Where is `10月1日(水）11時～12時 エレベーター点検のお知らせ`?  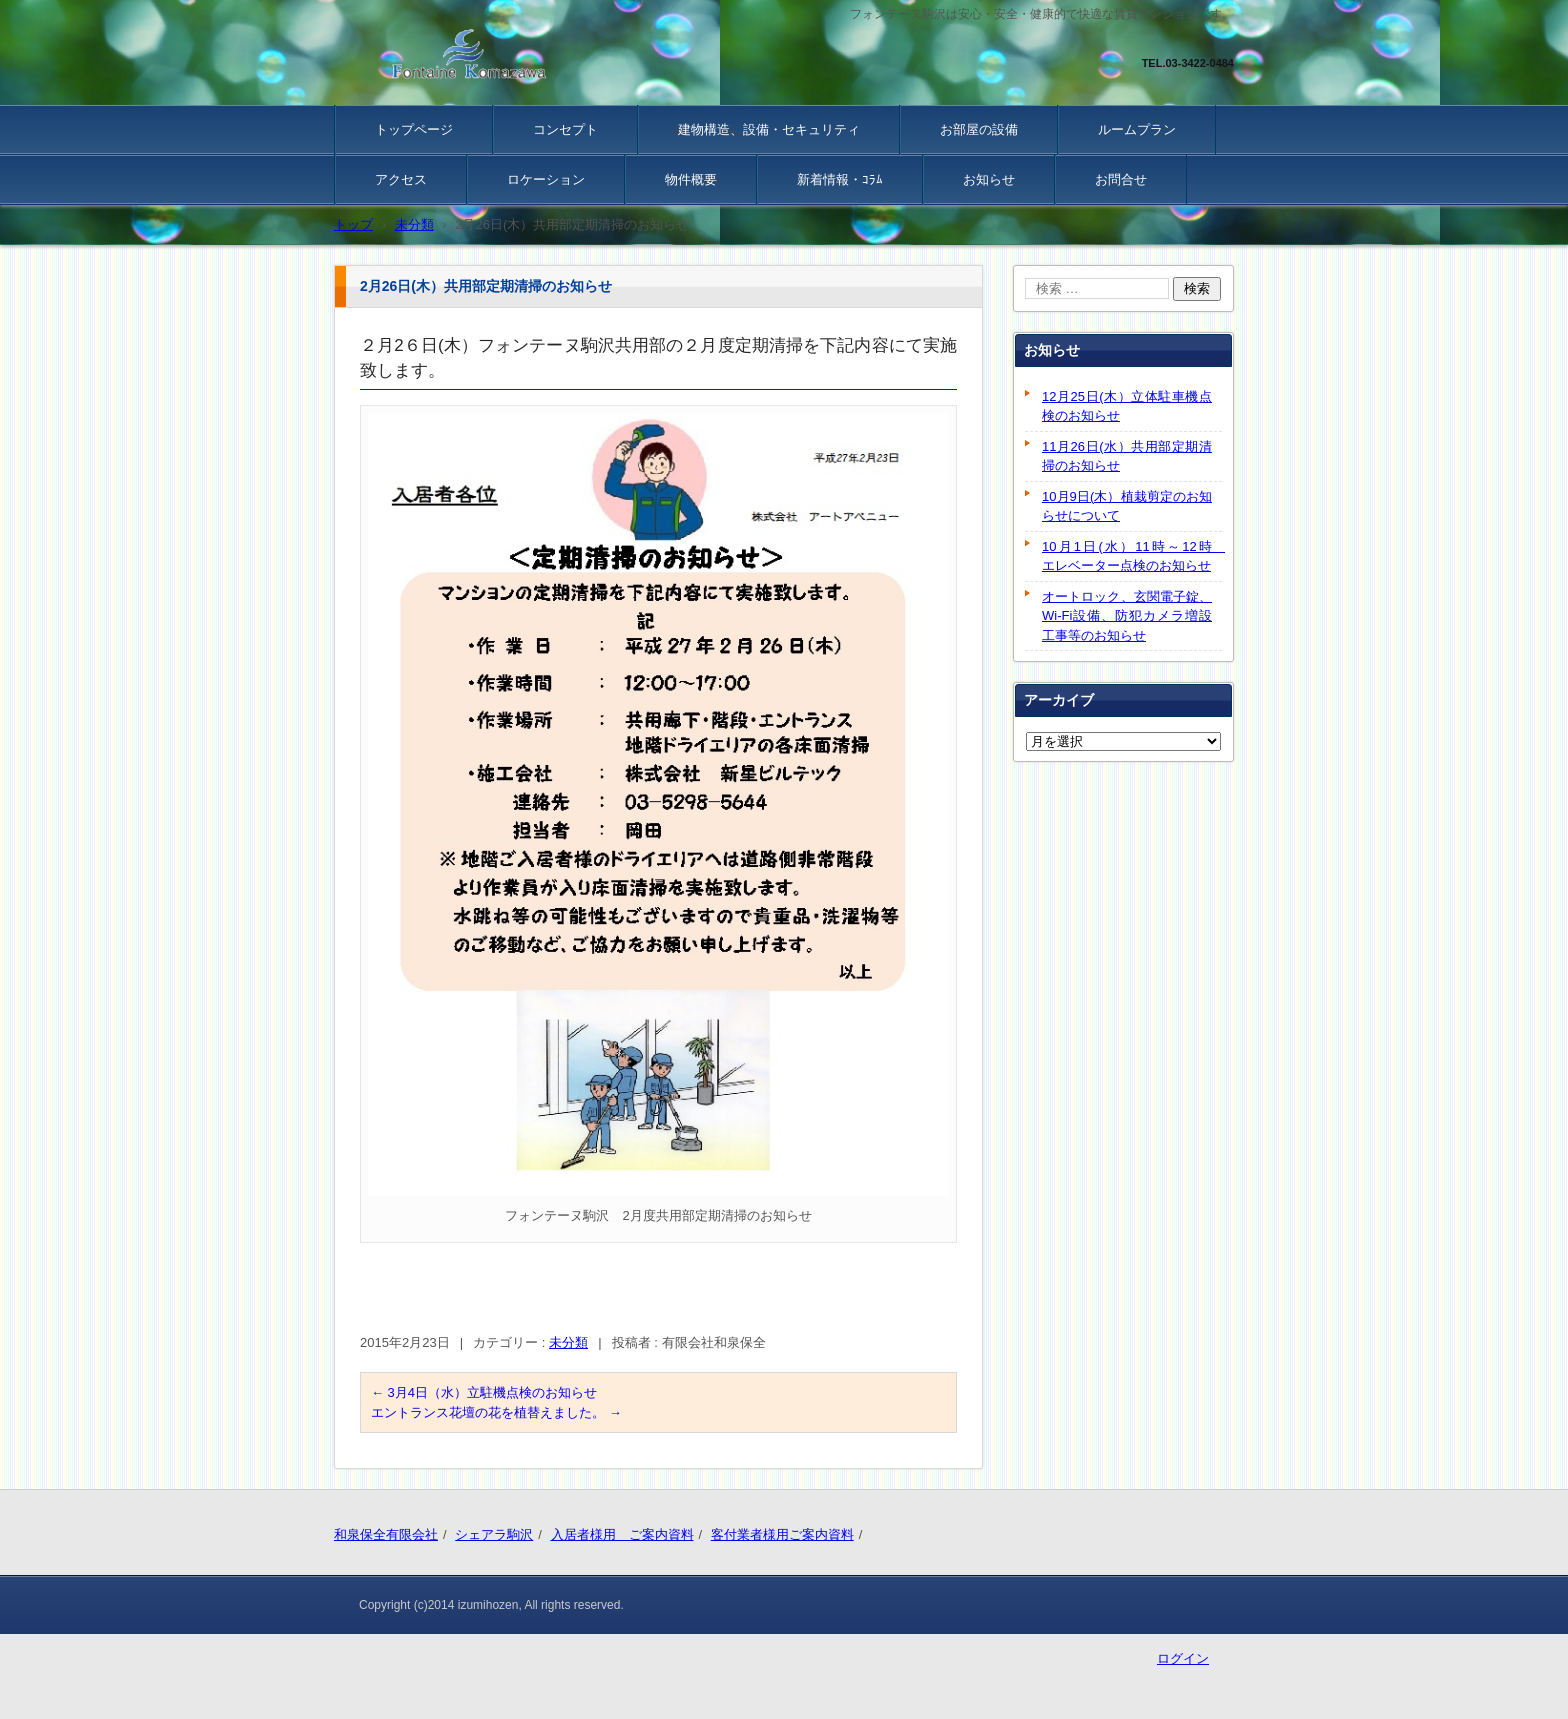
10月1日(水）11時～12時 エレベーター点検のお知らせ is located at coordinates (1132, 556).